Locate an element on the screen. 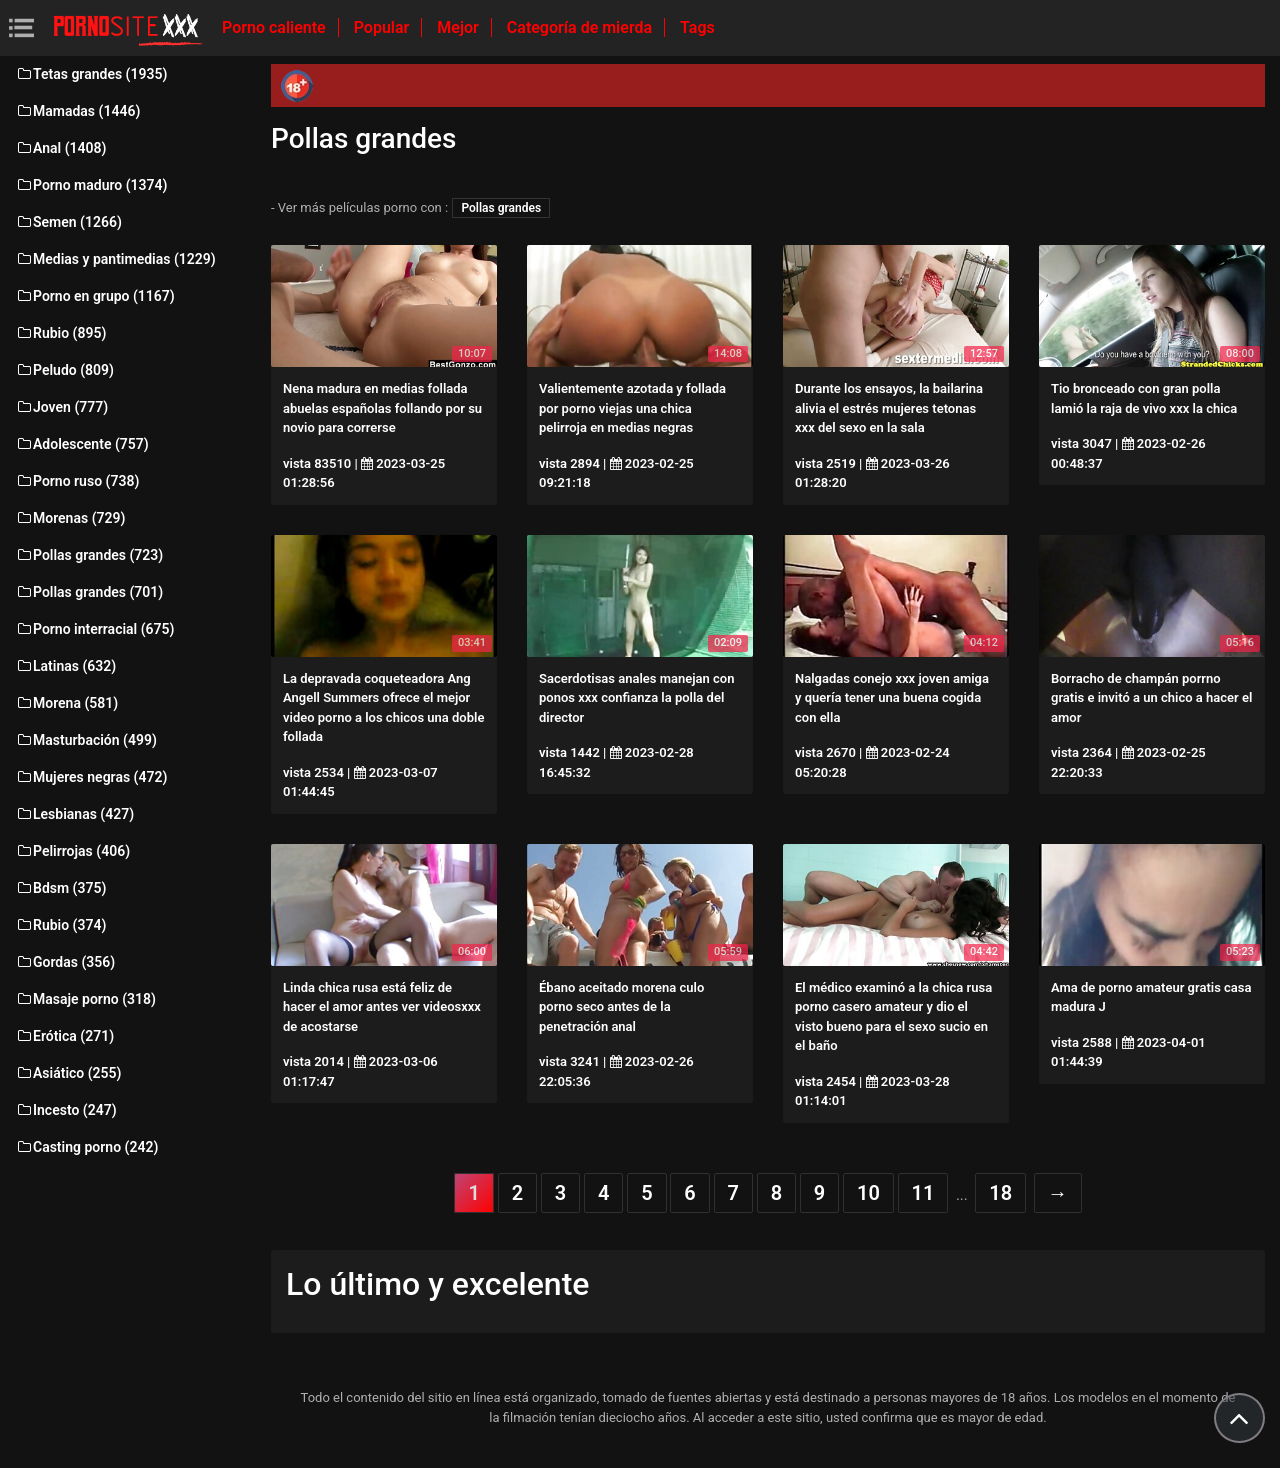 This screenshot has width=1280, height=1468. Pollas grandes (701) is located at coordinates (89, 592).